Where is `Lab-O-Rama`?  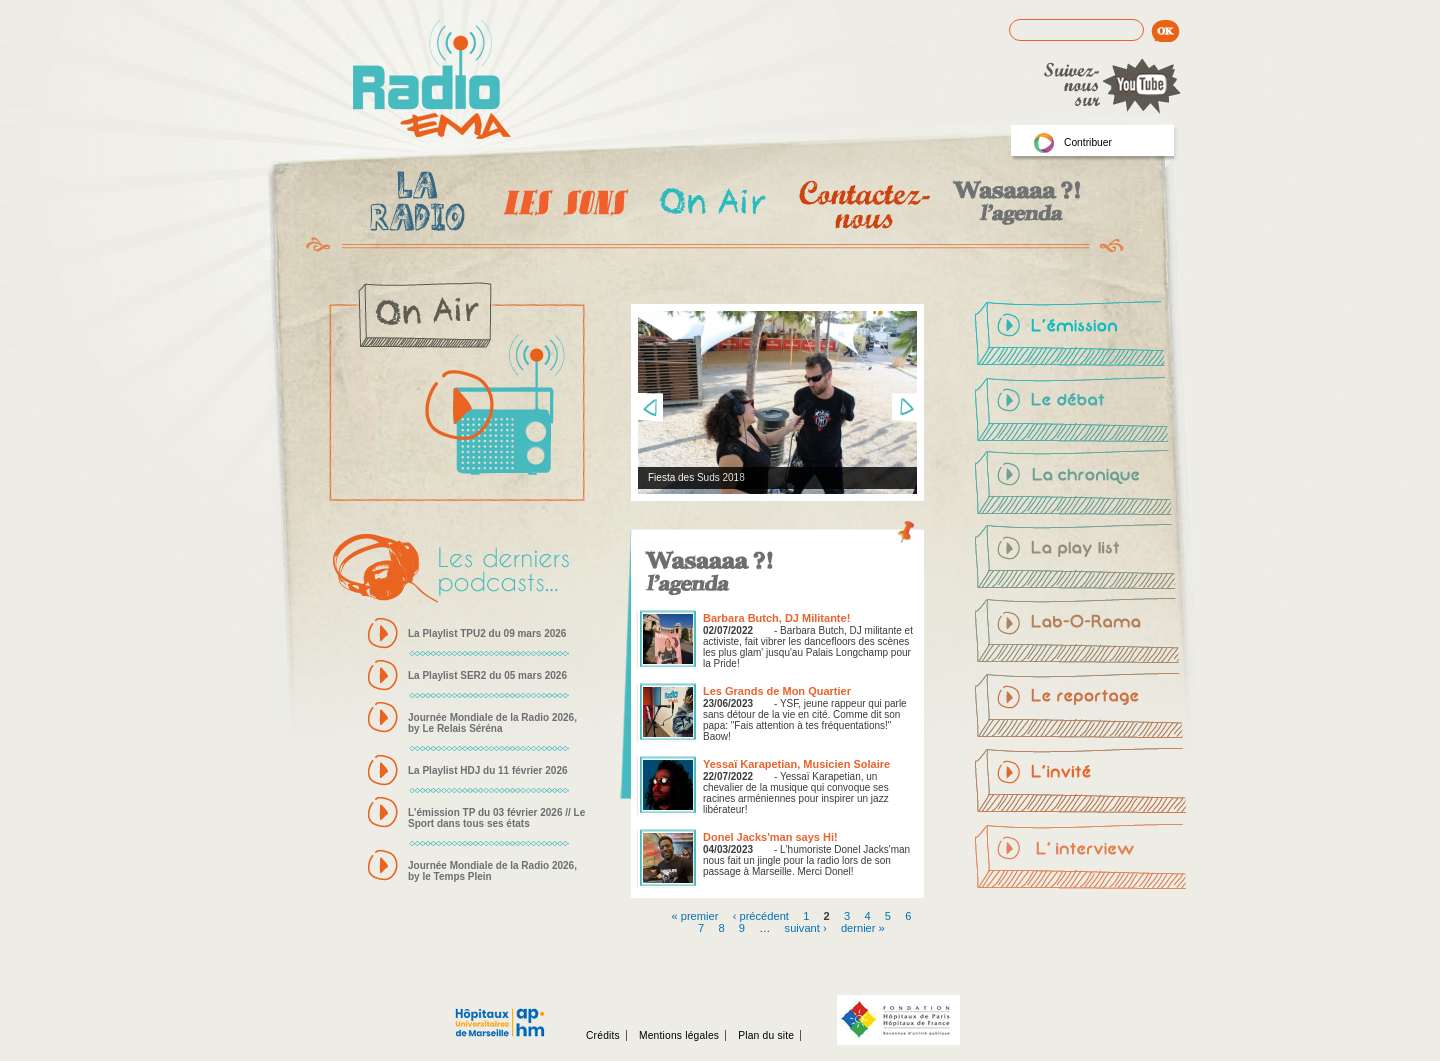
Lab-O-Rama is located at coordinates (1081, 633).